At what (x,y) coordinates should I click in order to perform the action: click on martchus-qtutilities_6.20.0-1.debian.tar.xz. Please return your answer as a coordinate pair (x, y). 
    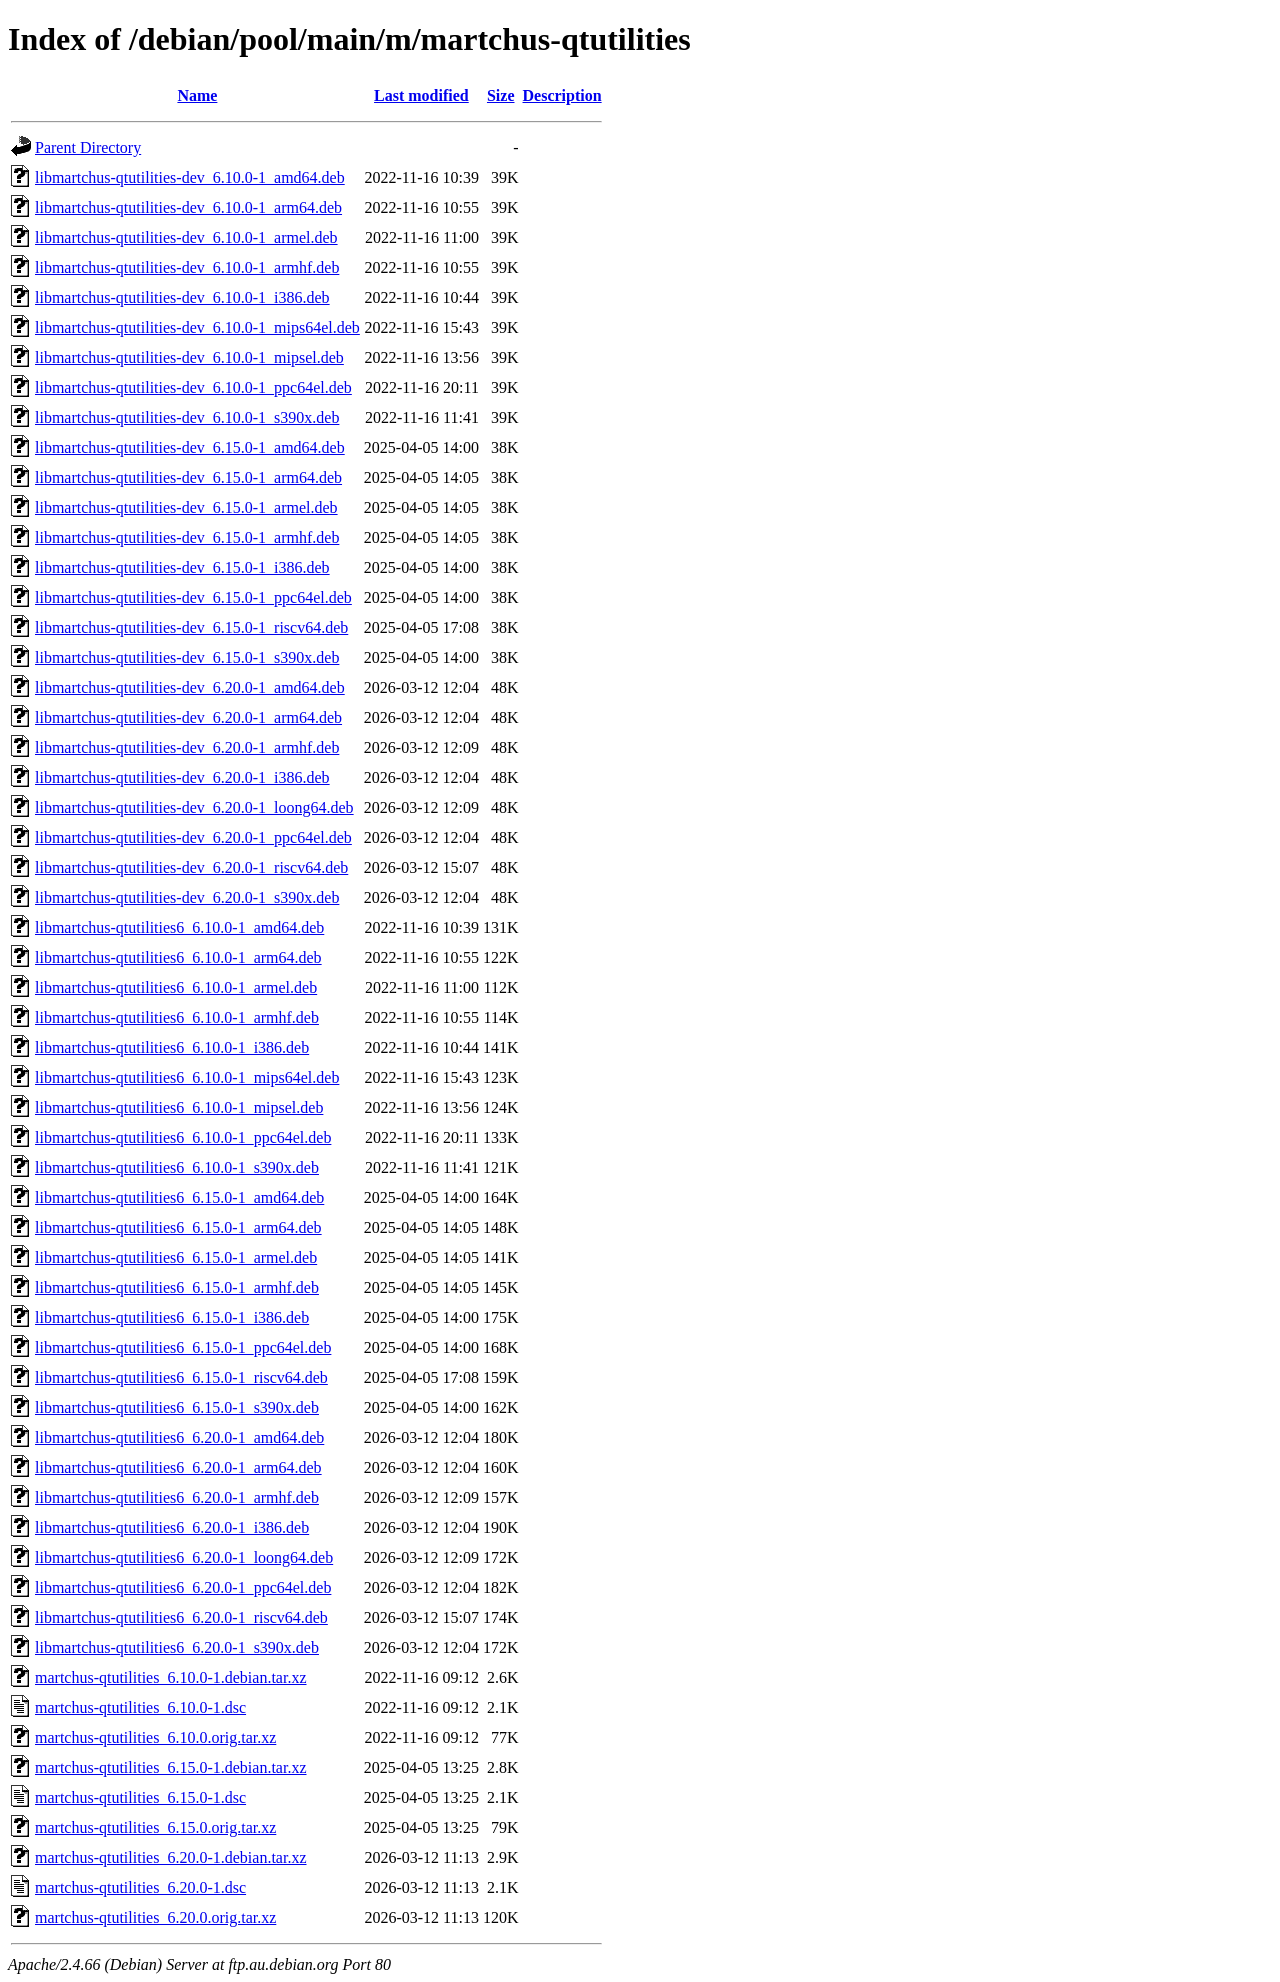
    Looking at the image, I should click on (171, 1857).